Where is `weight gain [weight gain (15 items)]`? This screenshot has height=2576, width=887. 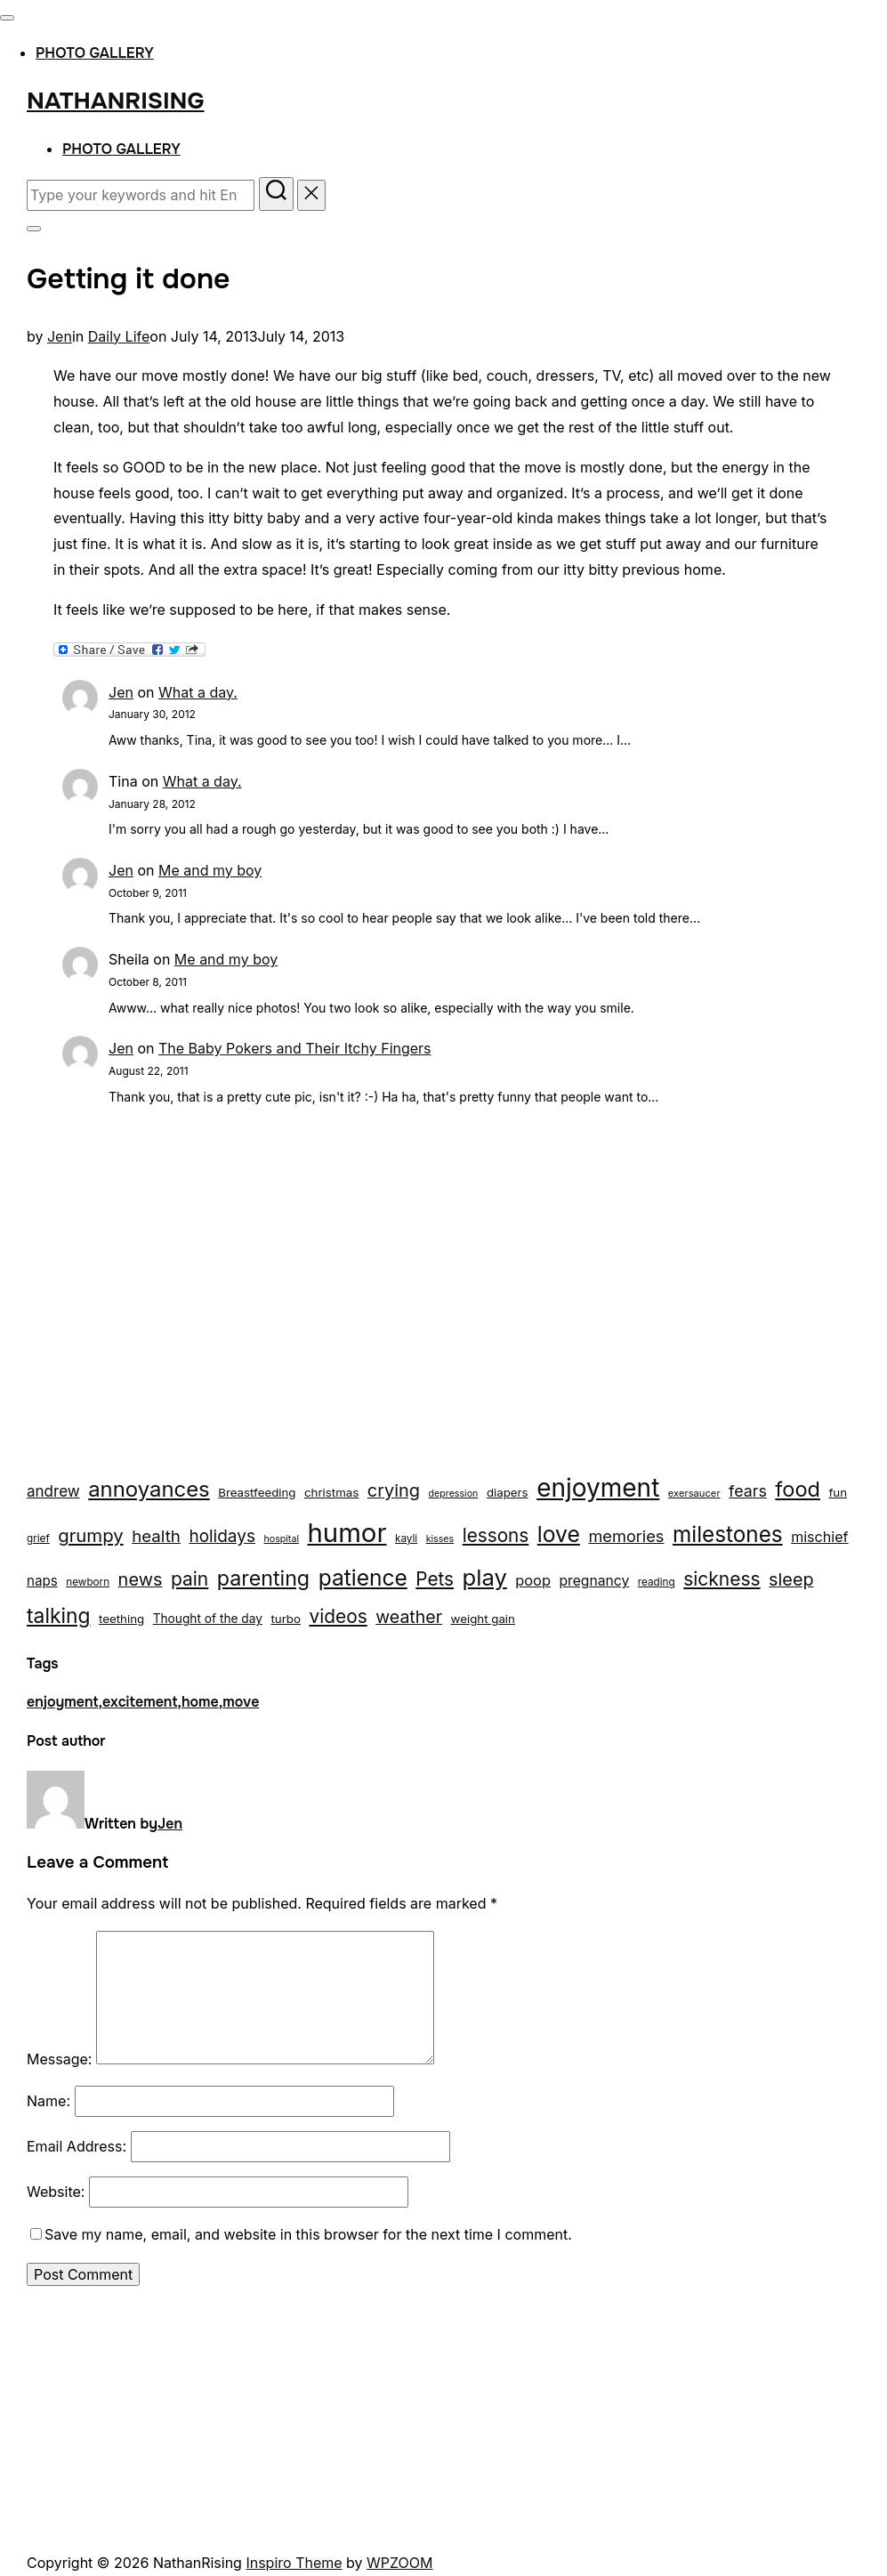
weight gain [weight gain (15 items)] is located at coordinates (483, 1618).